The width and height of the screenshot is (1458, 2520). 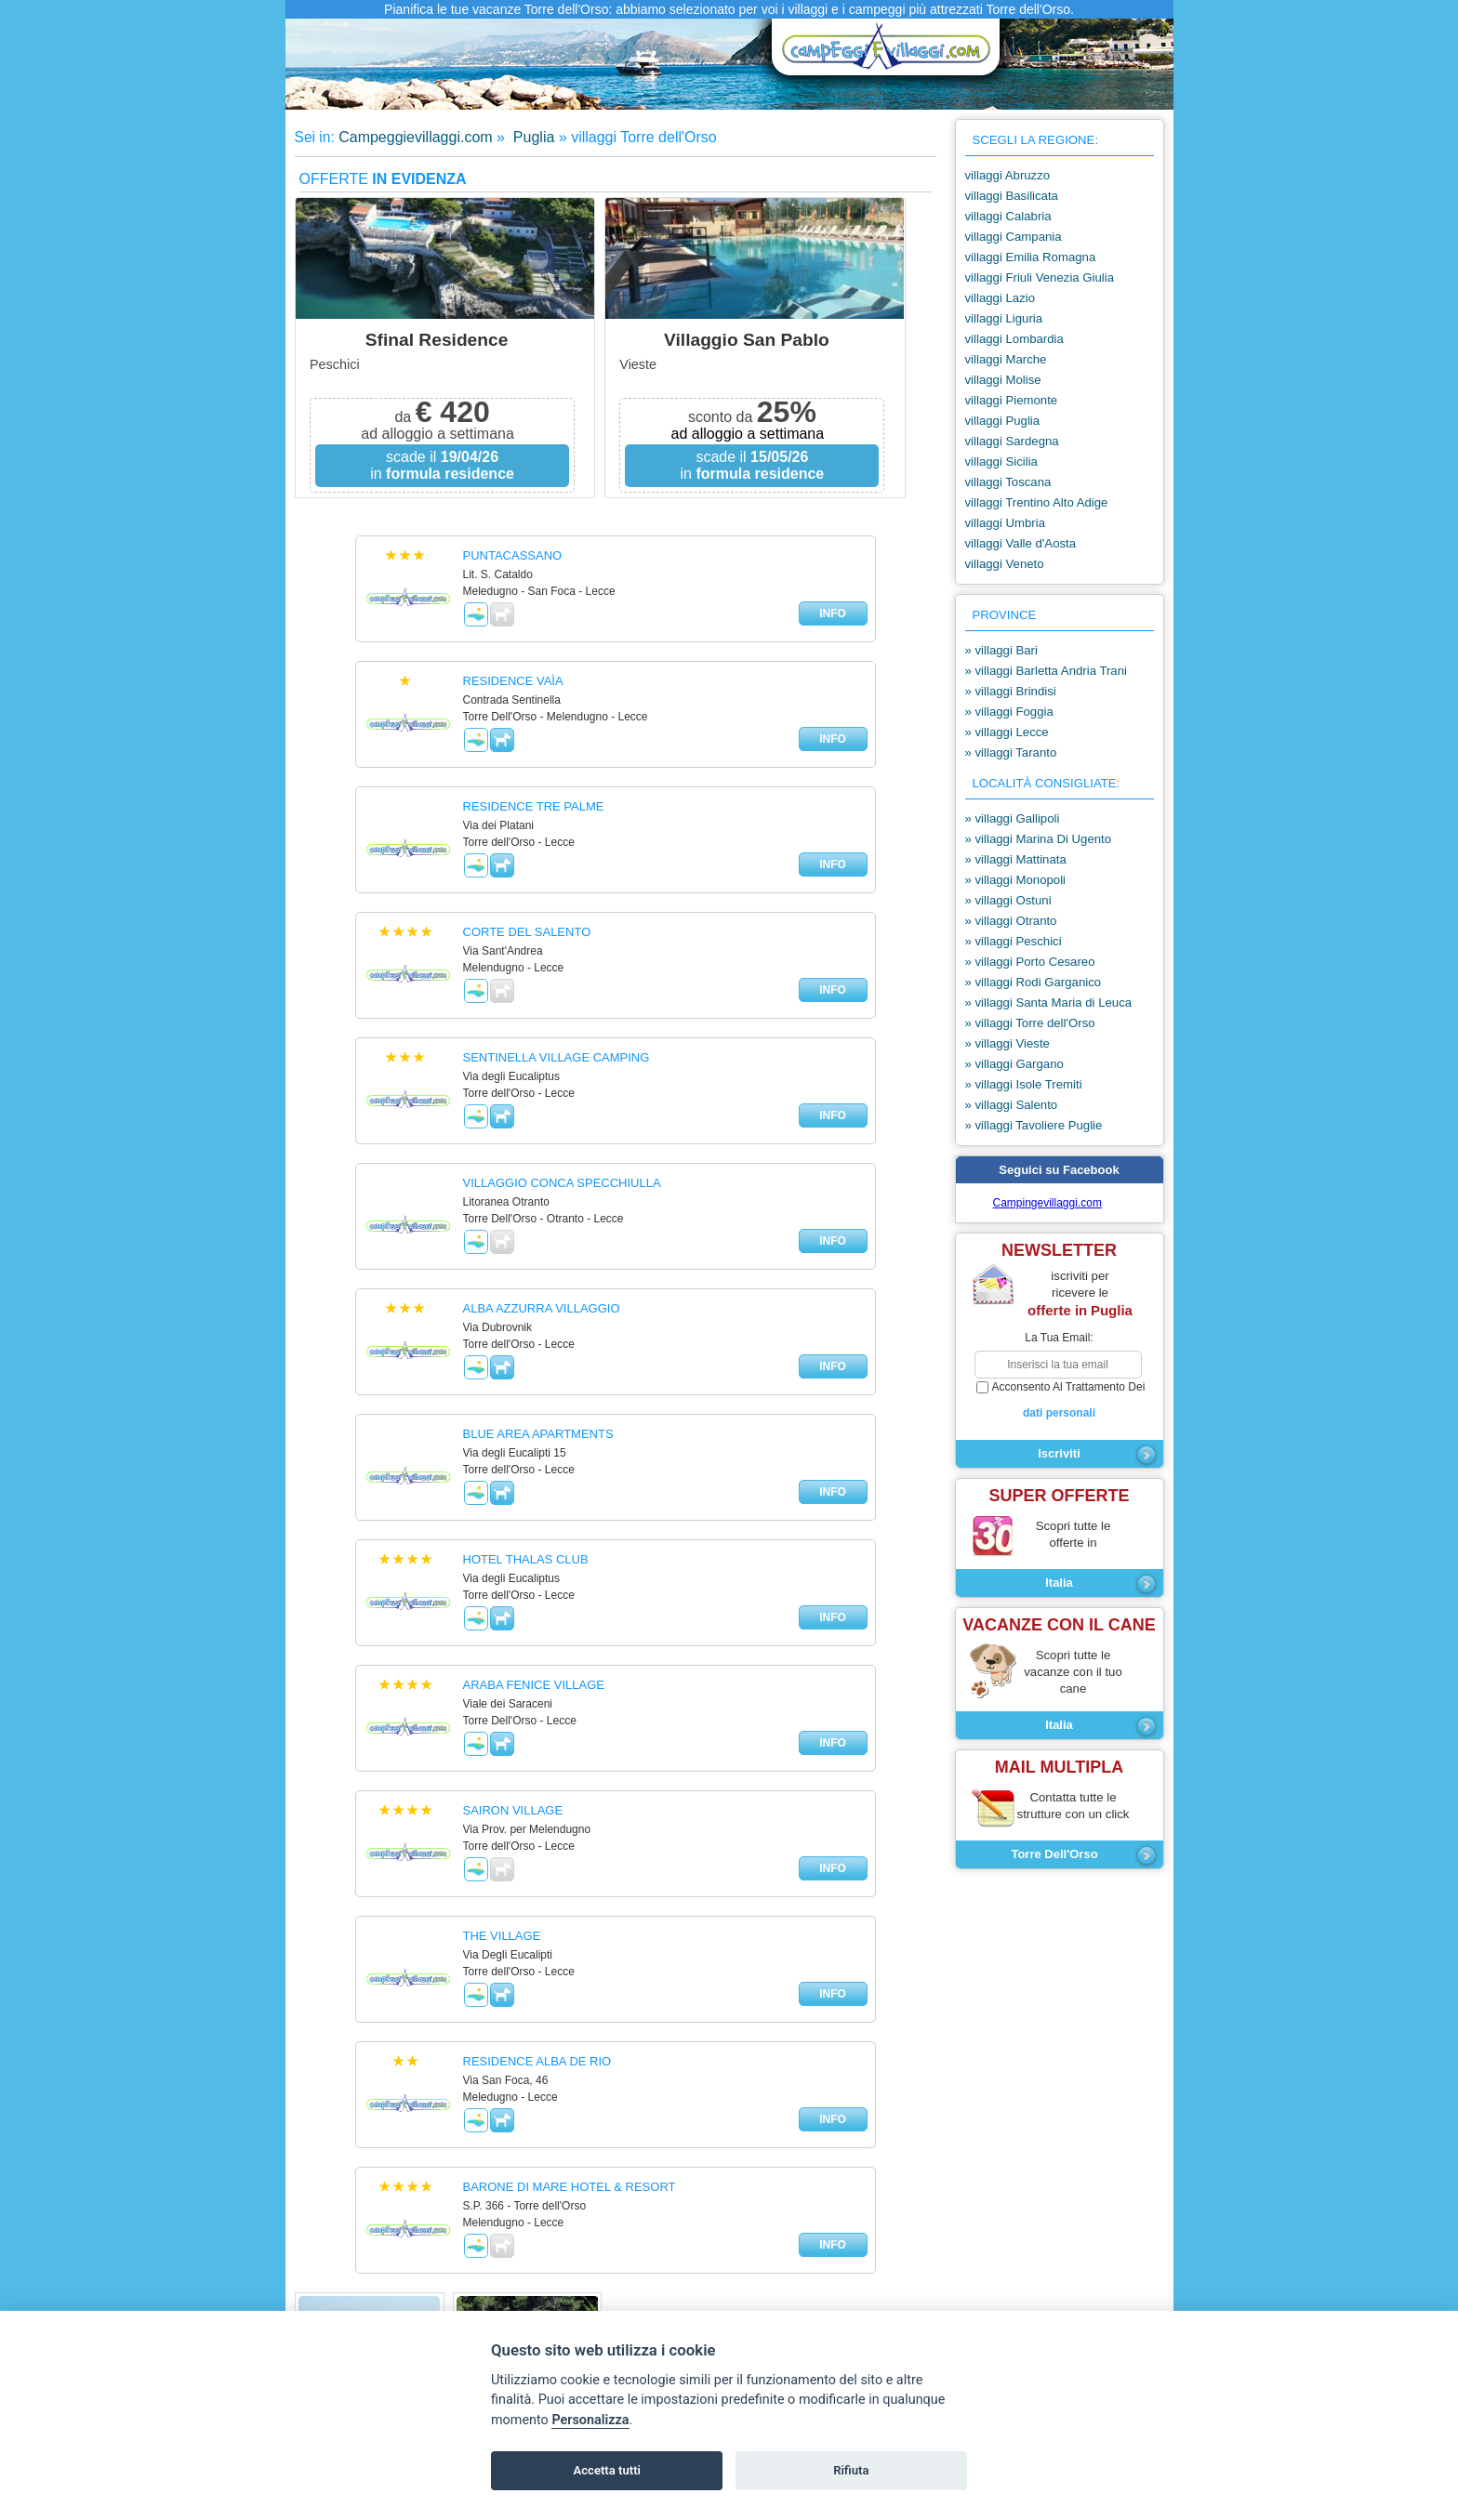 I want to click on villaggi Veneto, so click(x=1004, y=564).